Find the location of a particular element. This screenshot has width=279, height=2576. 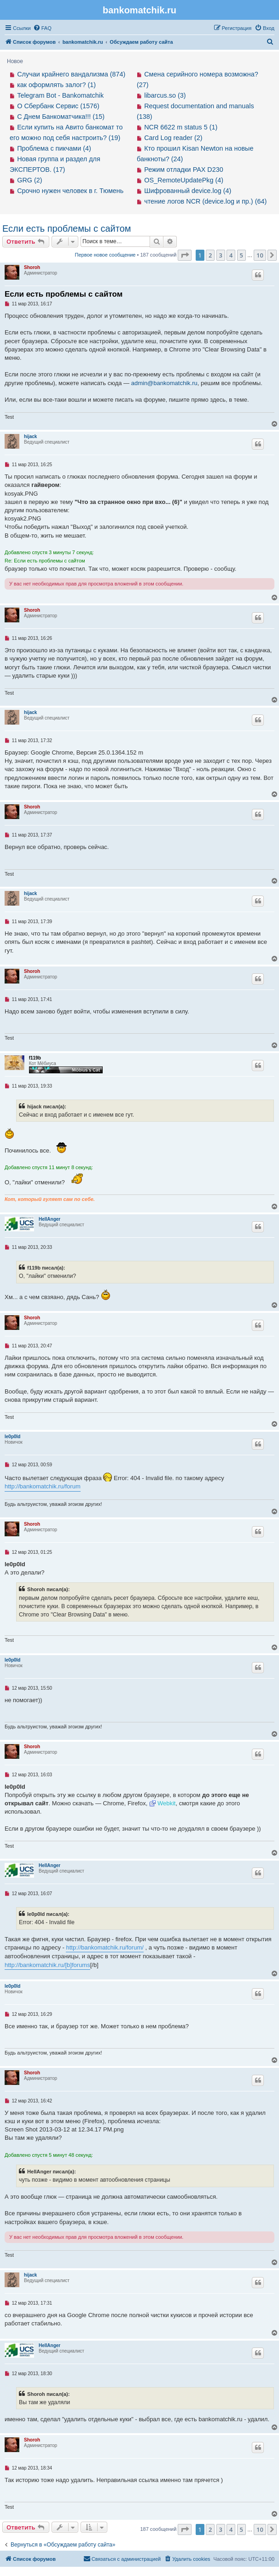

Telegram Bot - Bankomatchik is located at coordinates (60, 95).